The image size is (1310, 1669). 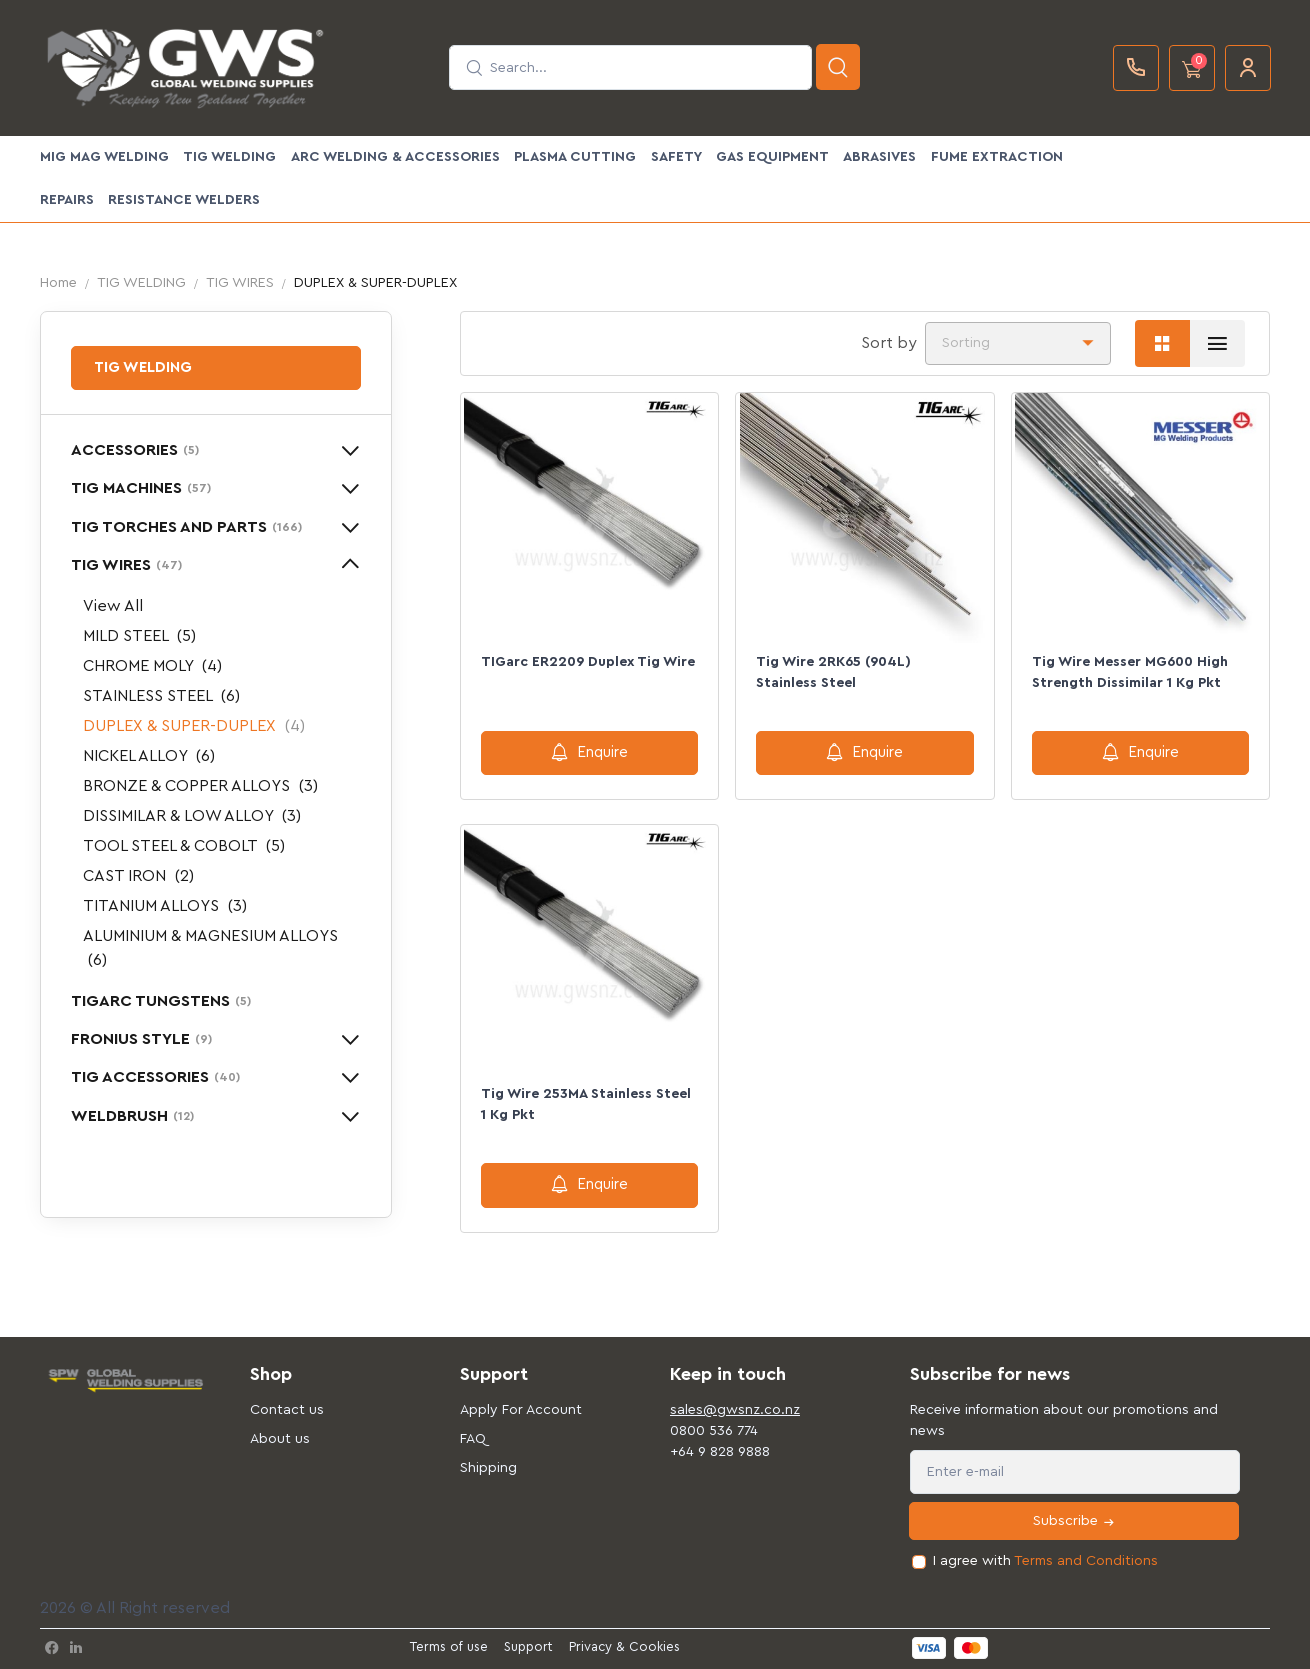 I want to click on TIG WIRES [button], so click(x=126, y=565).